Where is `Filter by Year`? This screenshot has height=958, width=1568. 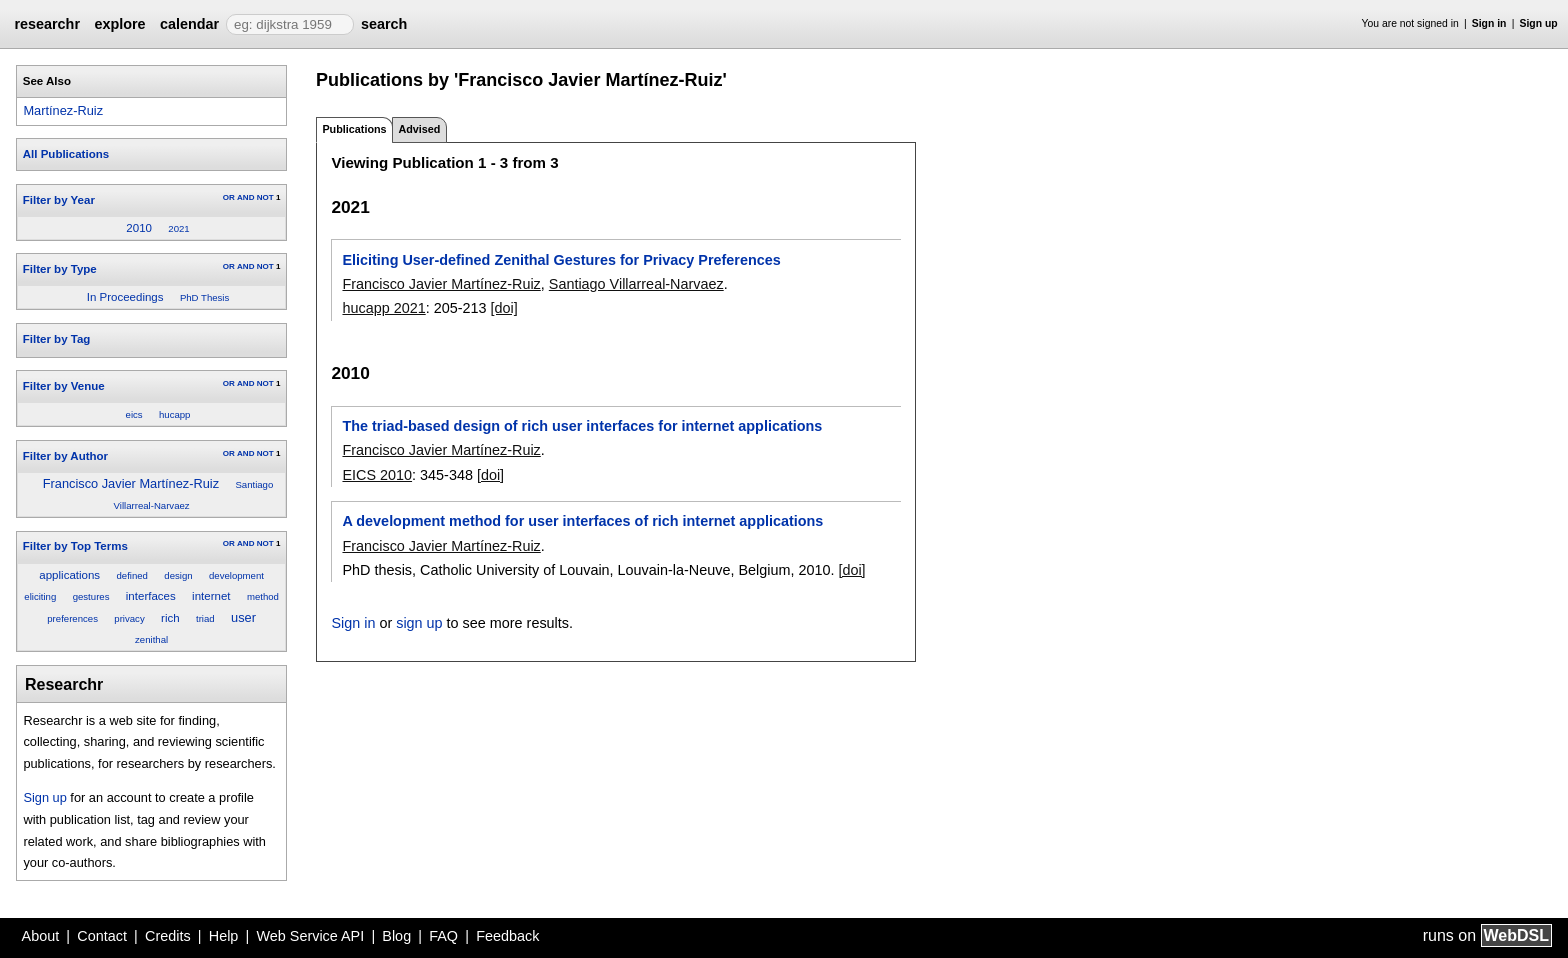 Filter by Year is located at coordinates (59, 200).